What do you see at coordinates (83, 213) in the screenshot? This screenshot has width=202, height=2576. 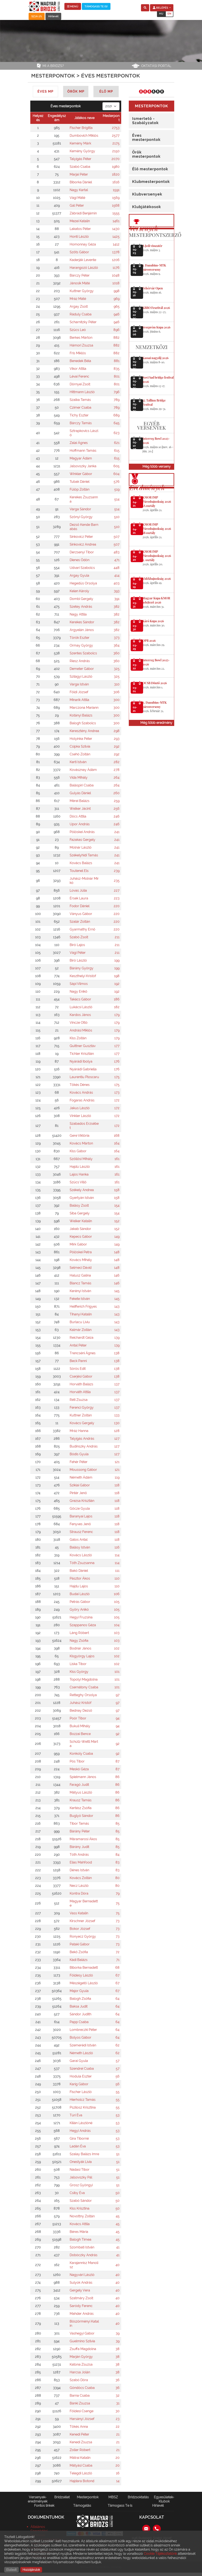 I see `Zábrádi Benjámin` at bounding box center [83, 213].